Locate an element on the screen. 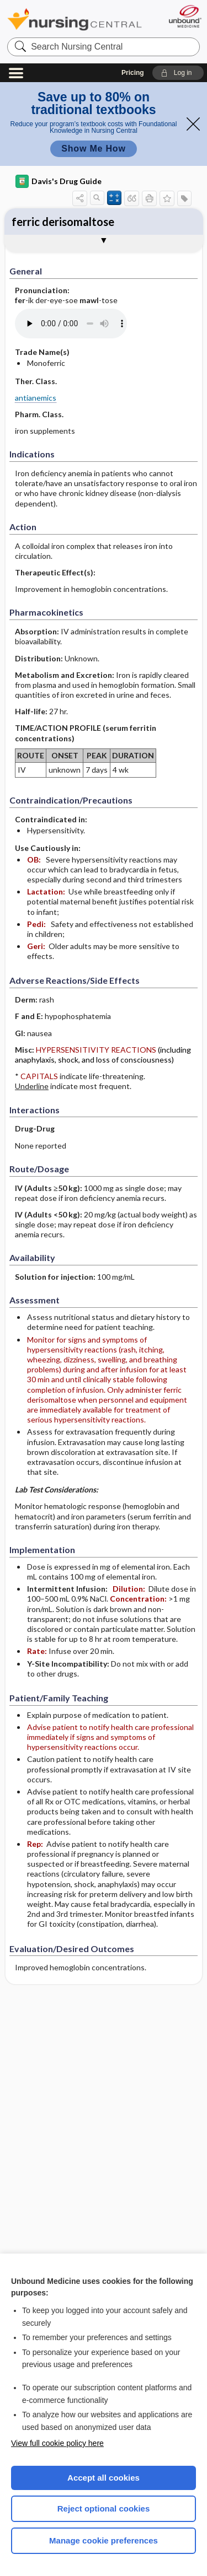 Image resolution: width=207 pixels, height=2576 pixels. ferric derisomaltose is located at coordinates (63, 221).